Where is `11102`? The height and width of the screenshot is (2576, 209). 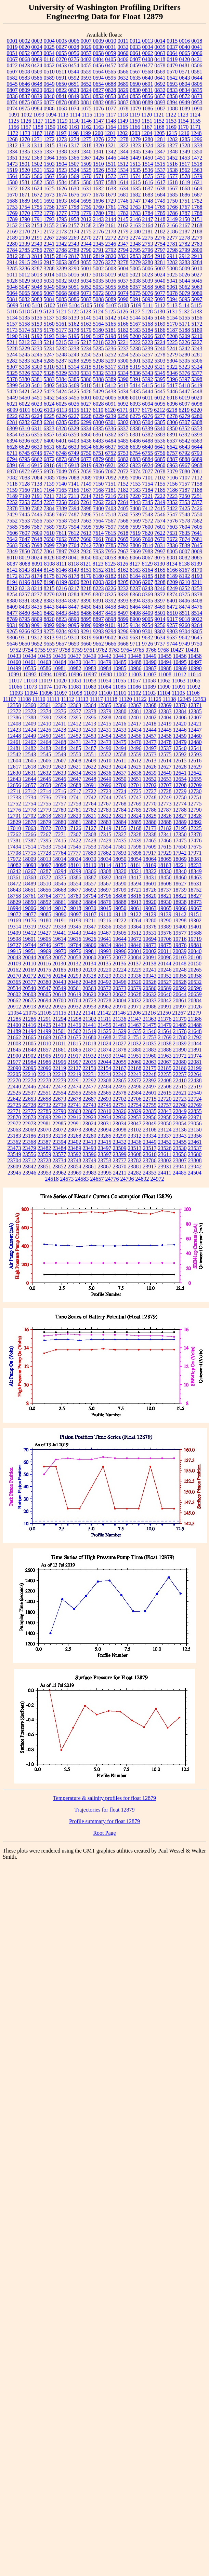 11102 is located at coordinates (134, 693).